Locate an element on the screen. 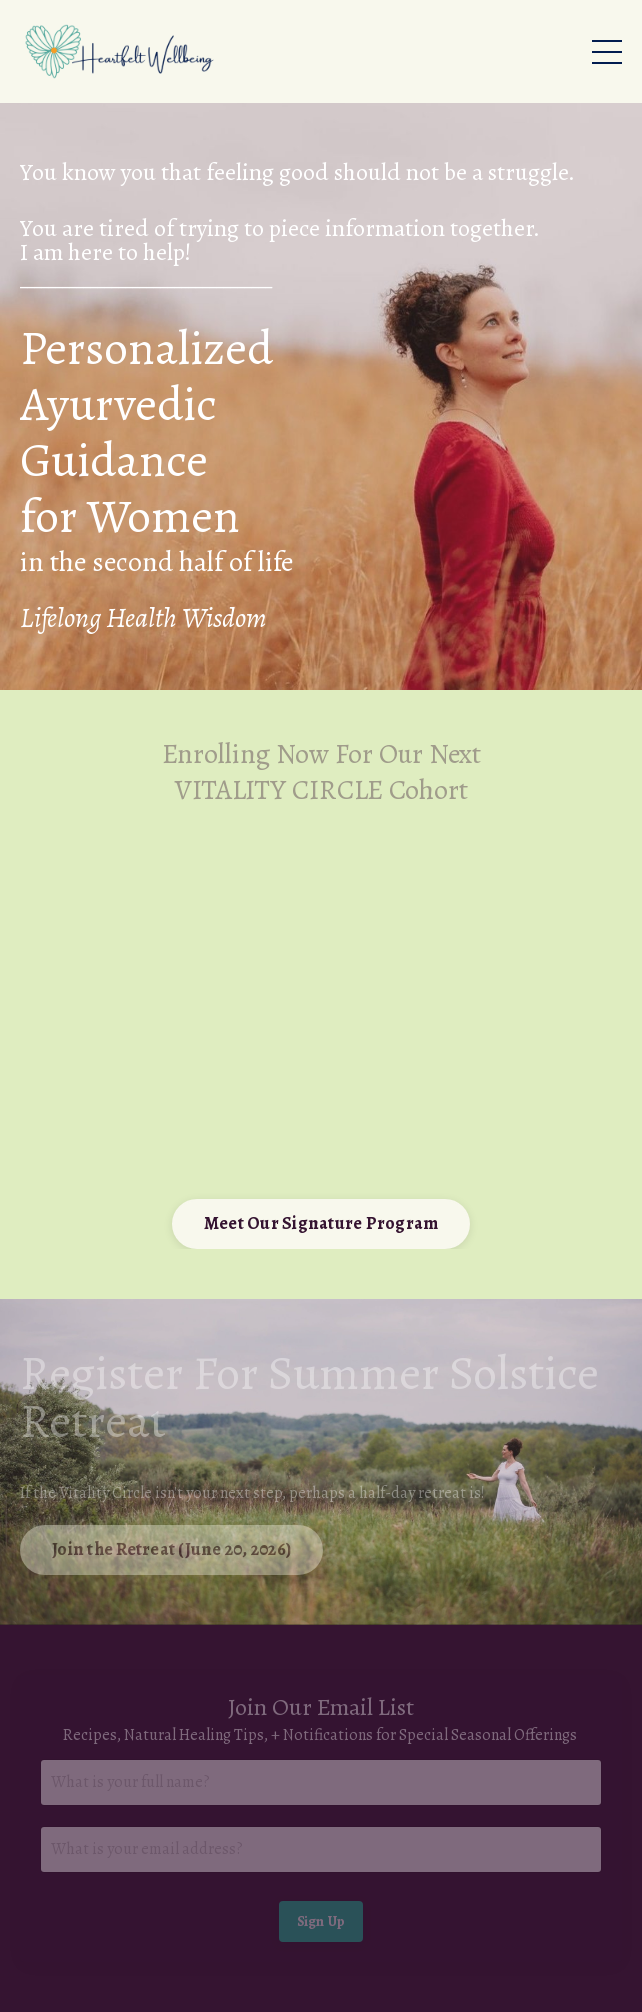 The height and width of the screenshot is (2012, 642). Join the Retreat (June 20, 2026) [button] is located at coordinates (171, 1549).